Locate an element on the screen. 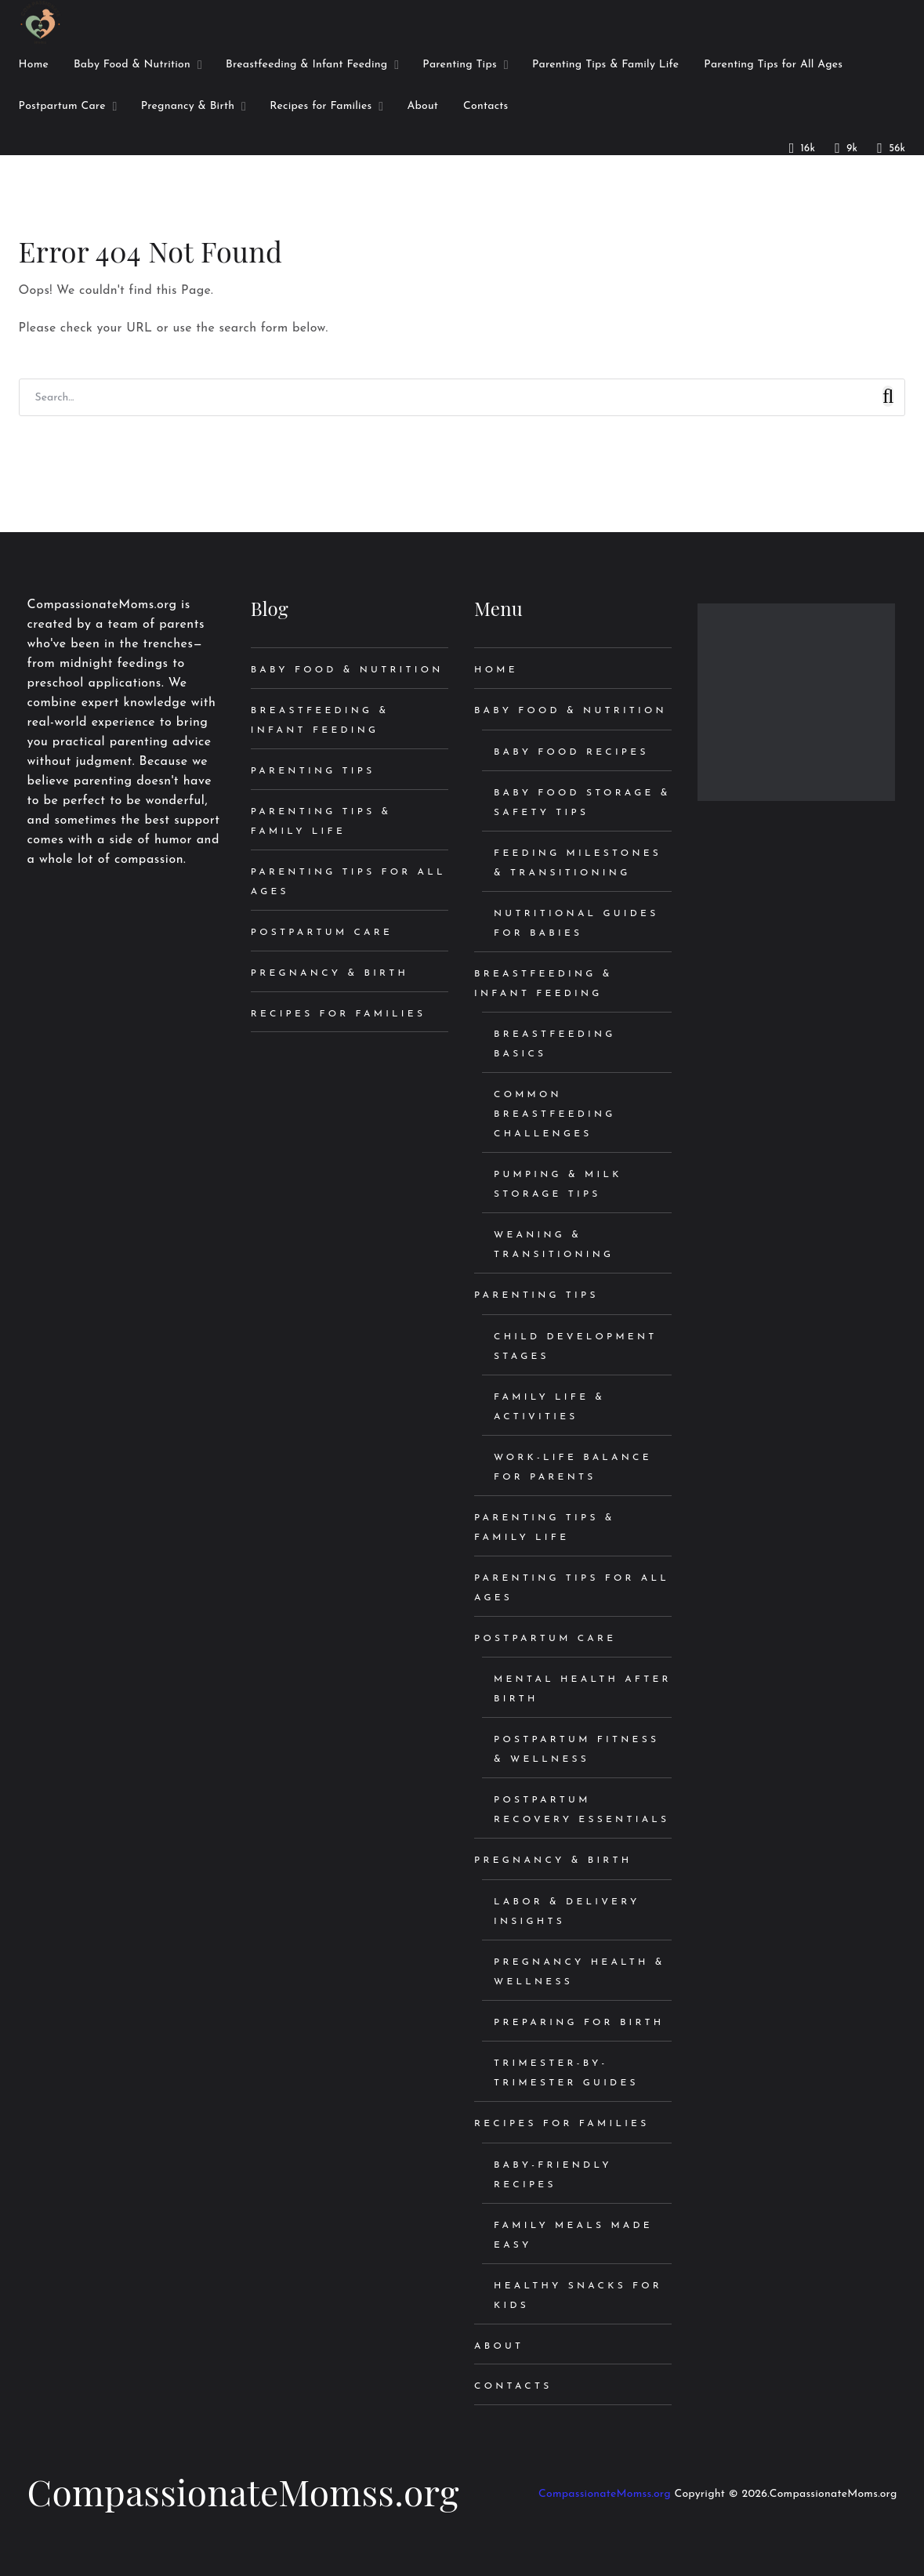 The width and height of the screenshot is (924, 2576). Baby Food Recipes is located at coordinates (571, 752).